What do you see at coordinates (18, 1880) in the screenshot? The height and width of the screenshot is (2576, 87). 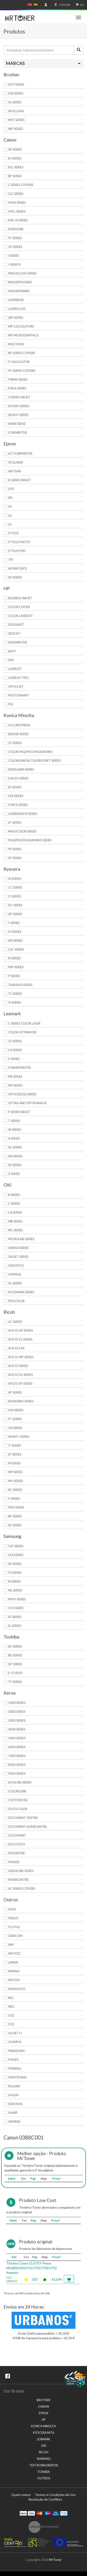 I see `WorkCentre` at bounding box center [18, 1880].